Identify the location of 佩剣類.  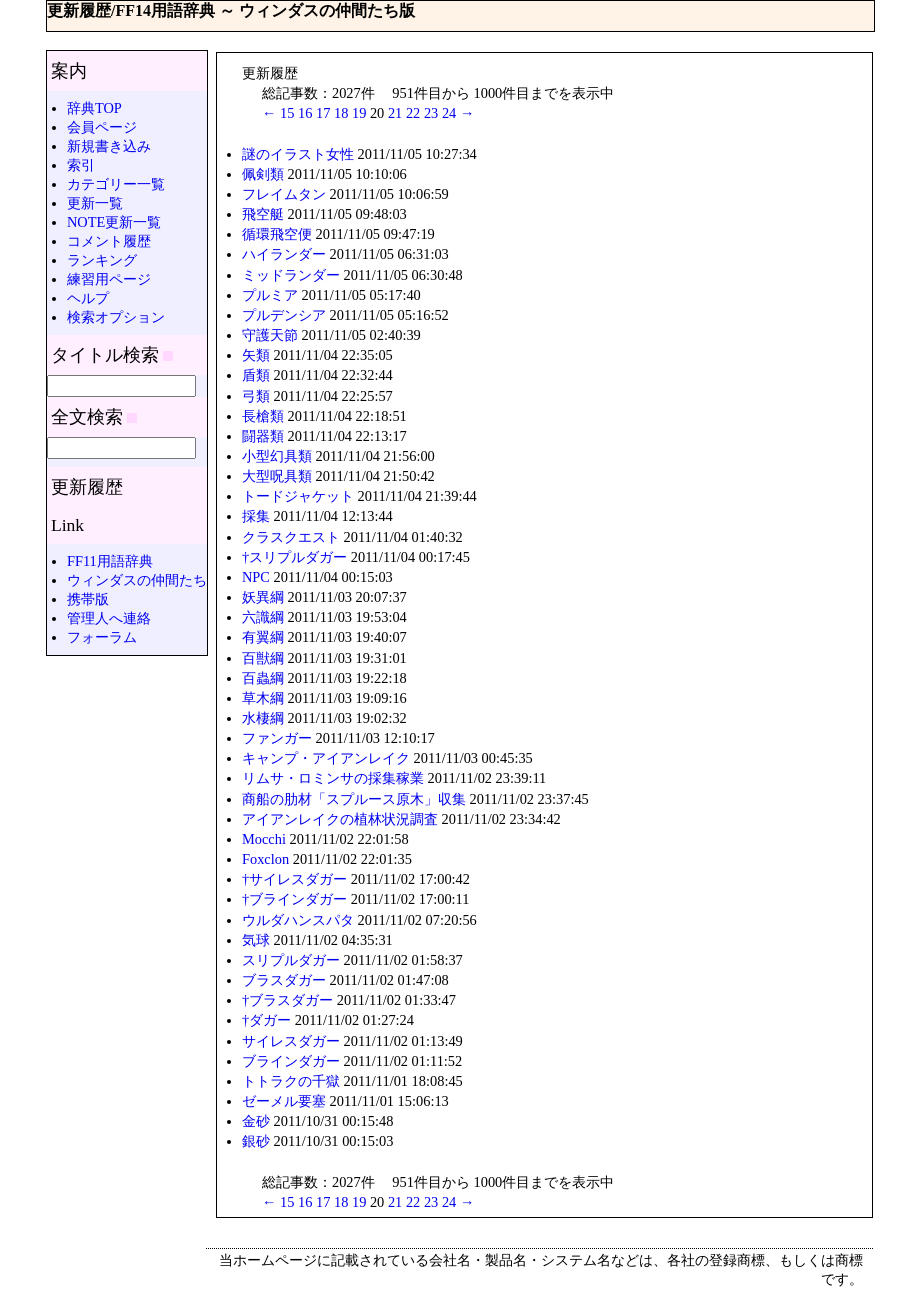
(263, 174).